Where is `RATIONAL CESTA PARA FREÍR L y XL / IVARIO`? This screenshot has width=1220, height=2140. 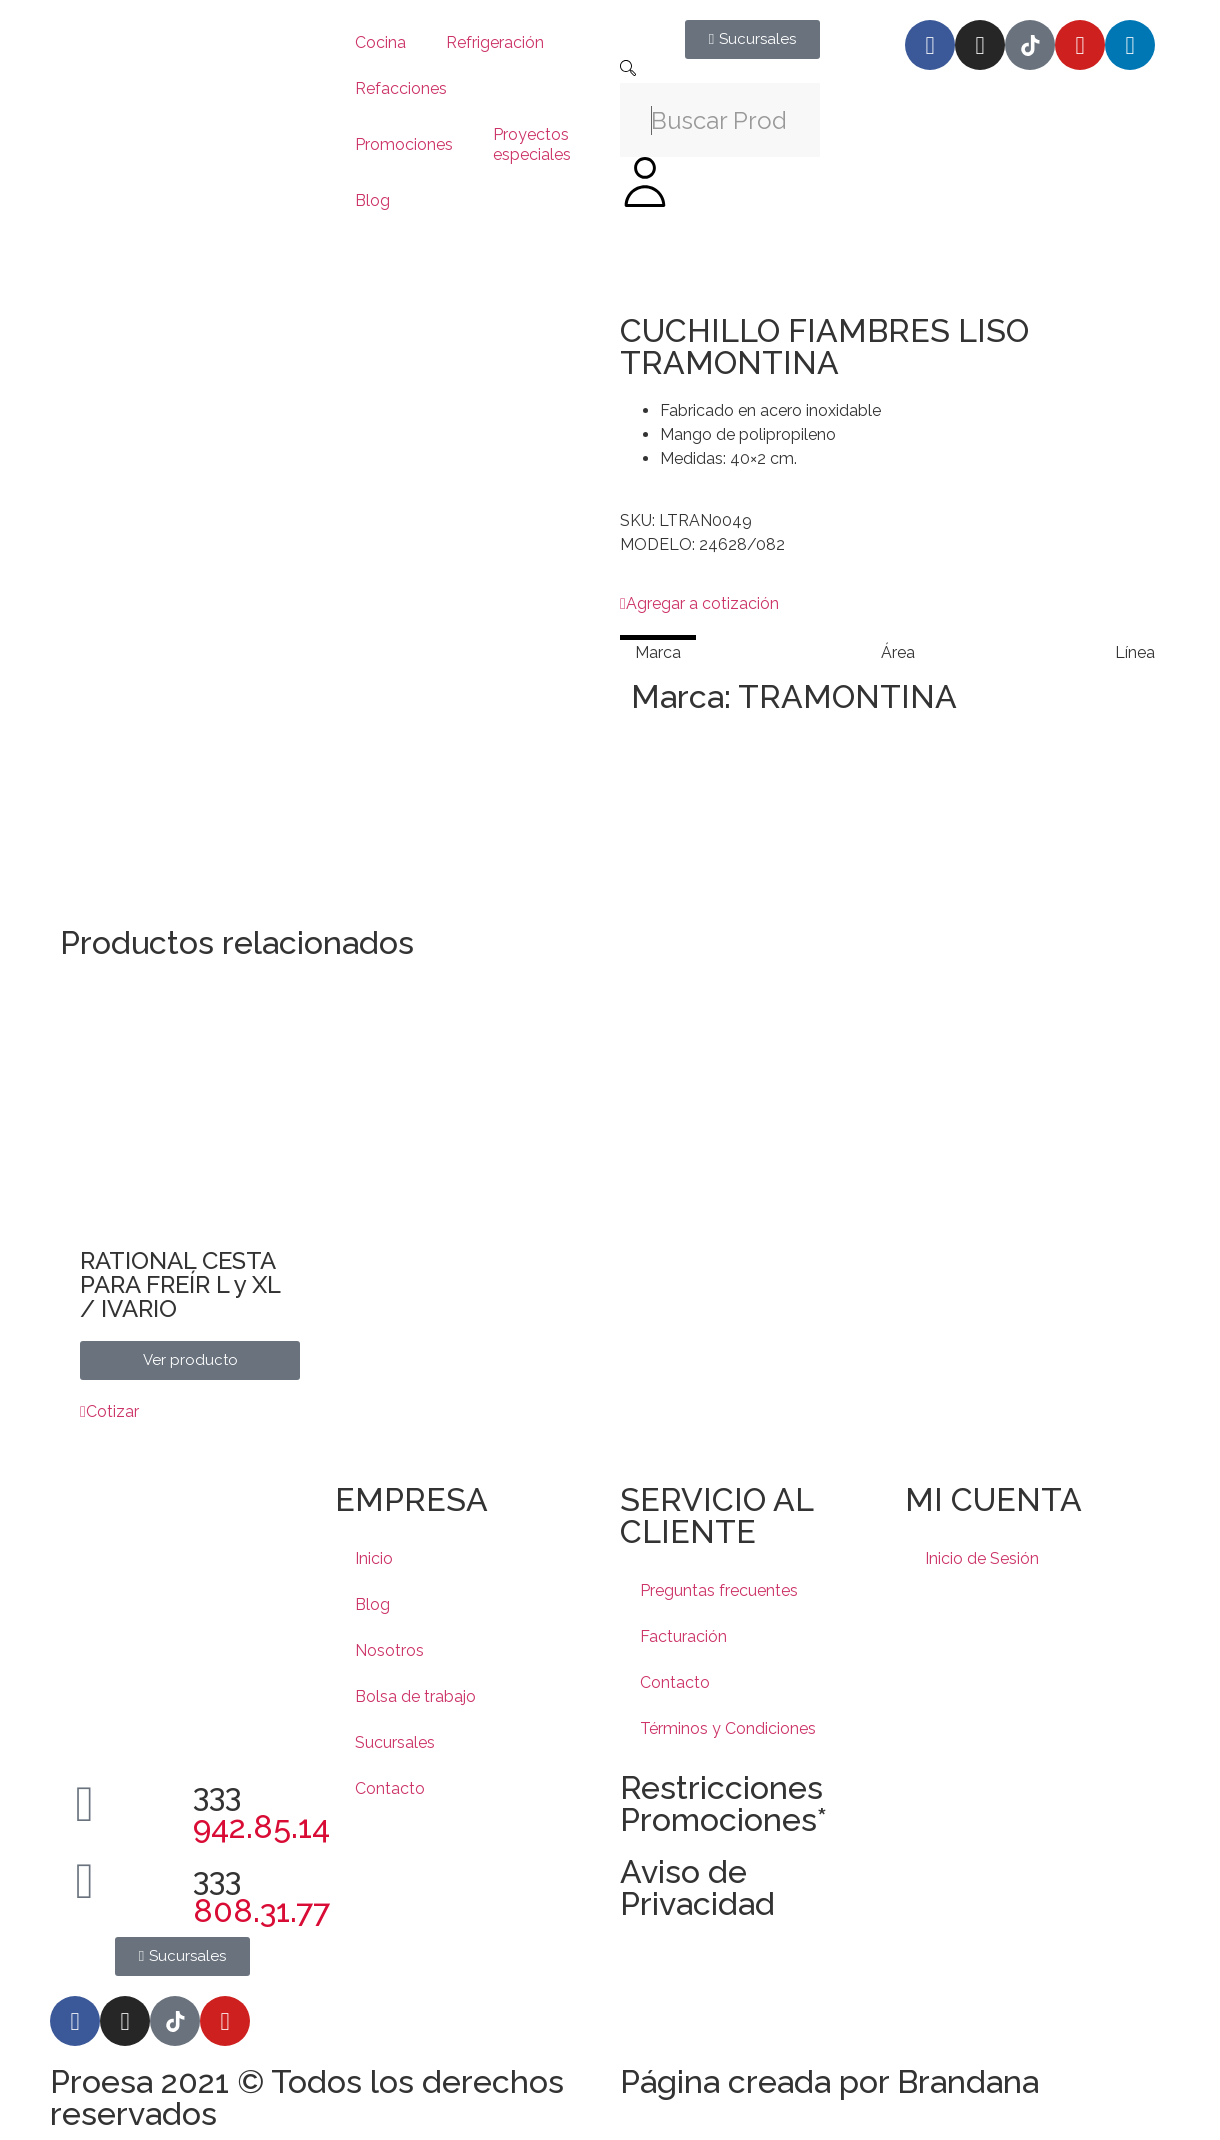 RATIONAL CESTA PARA FREÍR L y XL / IVARIO is located at coordinates (180, 1284).